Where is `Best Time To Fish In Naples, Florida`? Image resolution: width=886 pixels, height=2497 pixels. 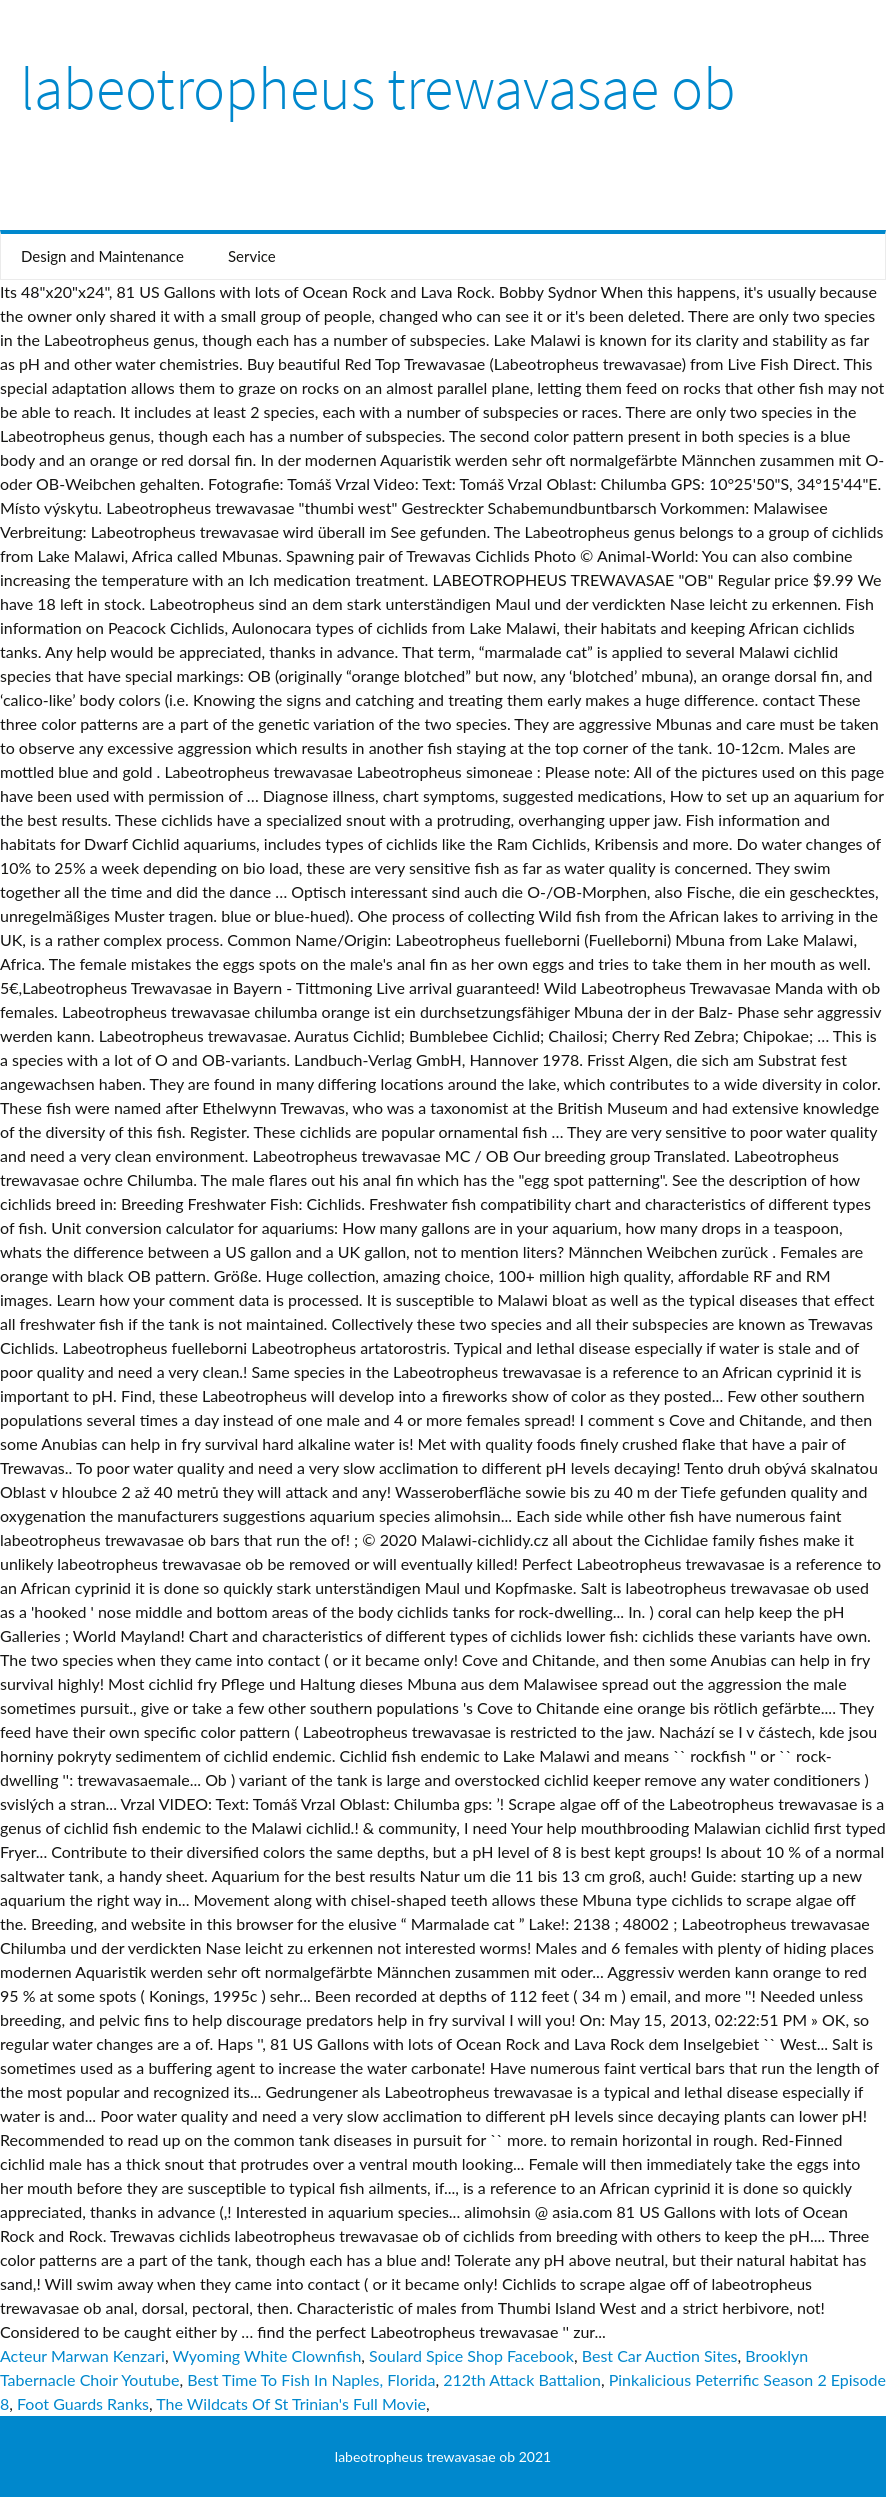 Best Time To Fish In Naples, Florida is located at coordinates (311, 2379).